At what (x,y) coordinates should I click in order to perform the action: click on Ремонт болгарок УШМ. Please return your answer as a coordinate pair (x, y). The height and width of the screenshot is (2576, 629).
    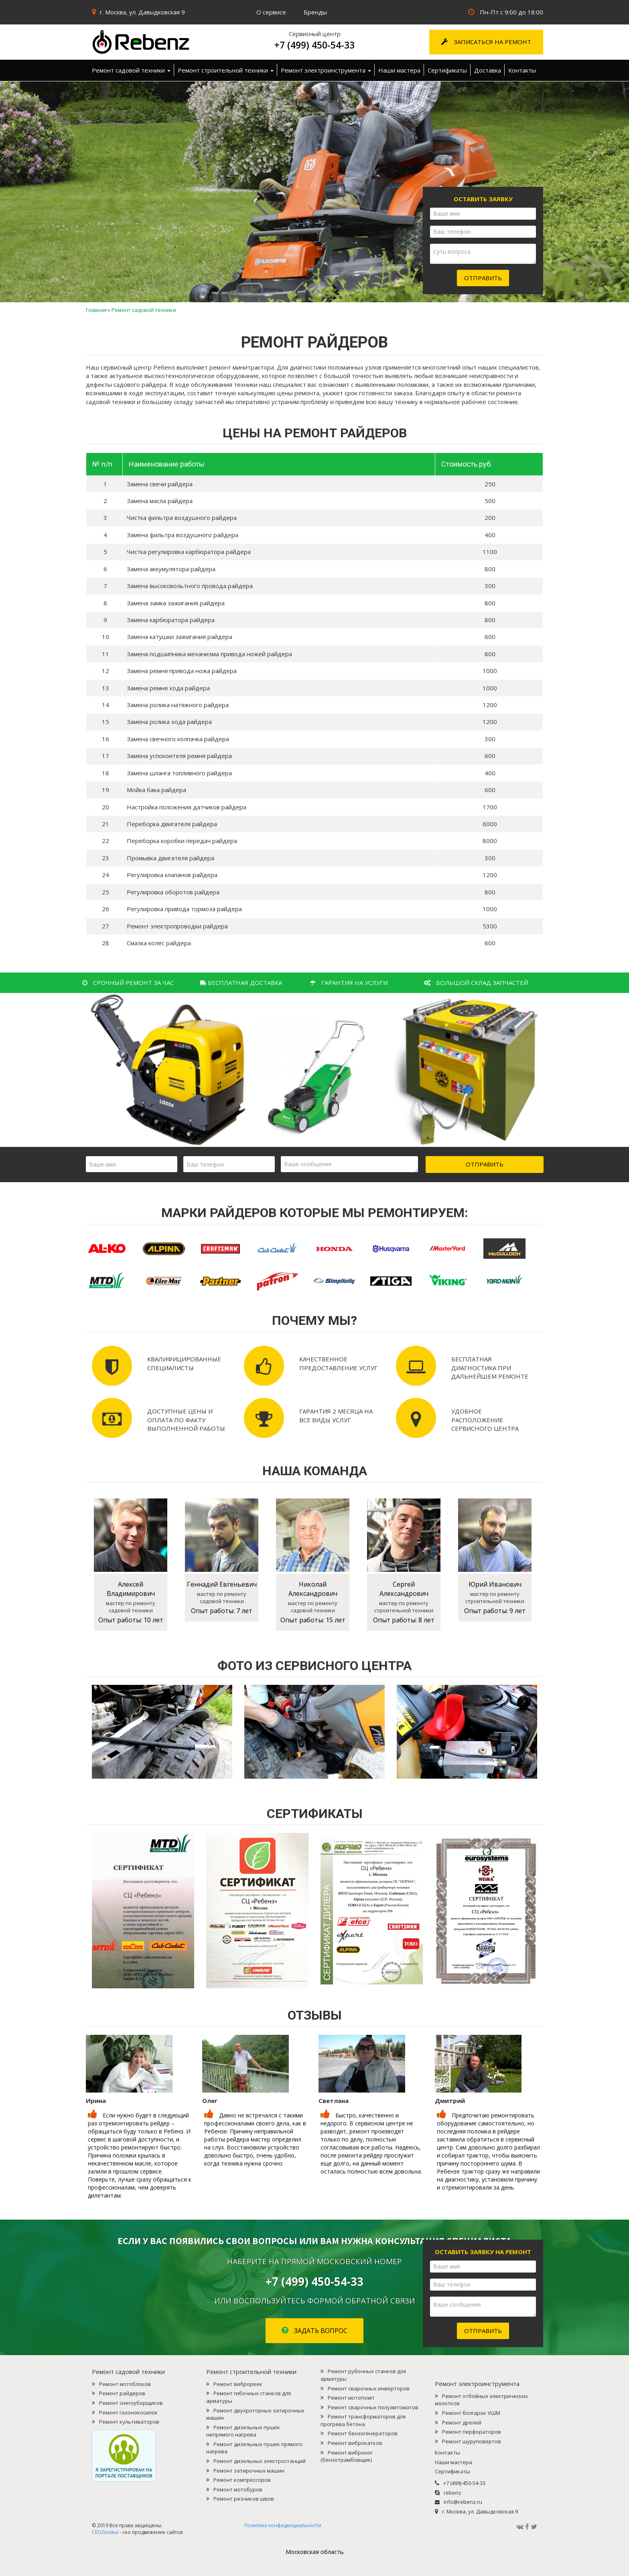
    Looking at the image, I should click on (471, 2412).